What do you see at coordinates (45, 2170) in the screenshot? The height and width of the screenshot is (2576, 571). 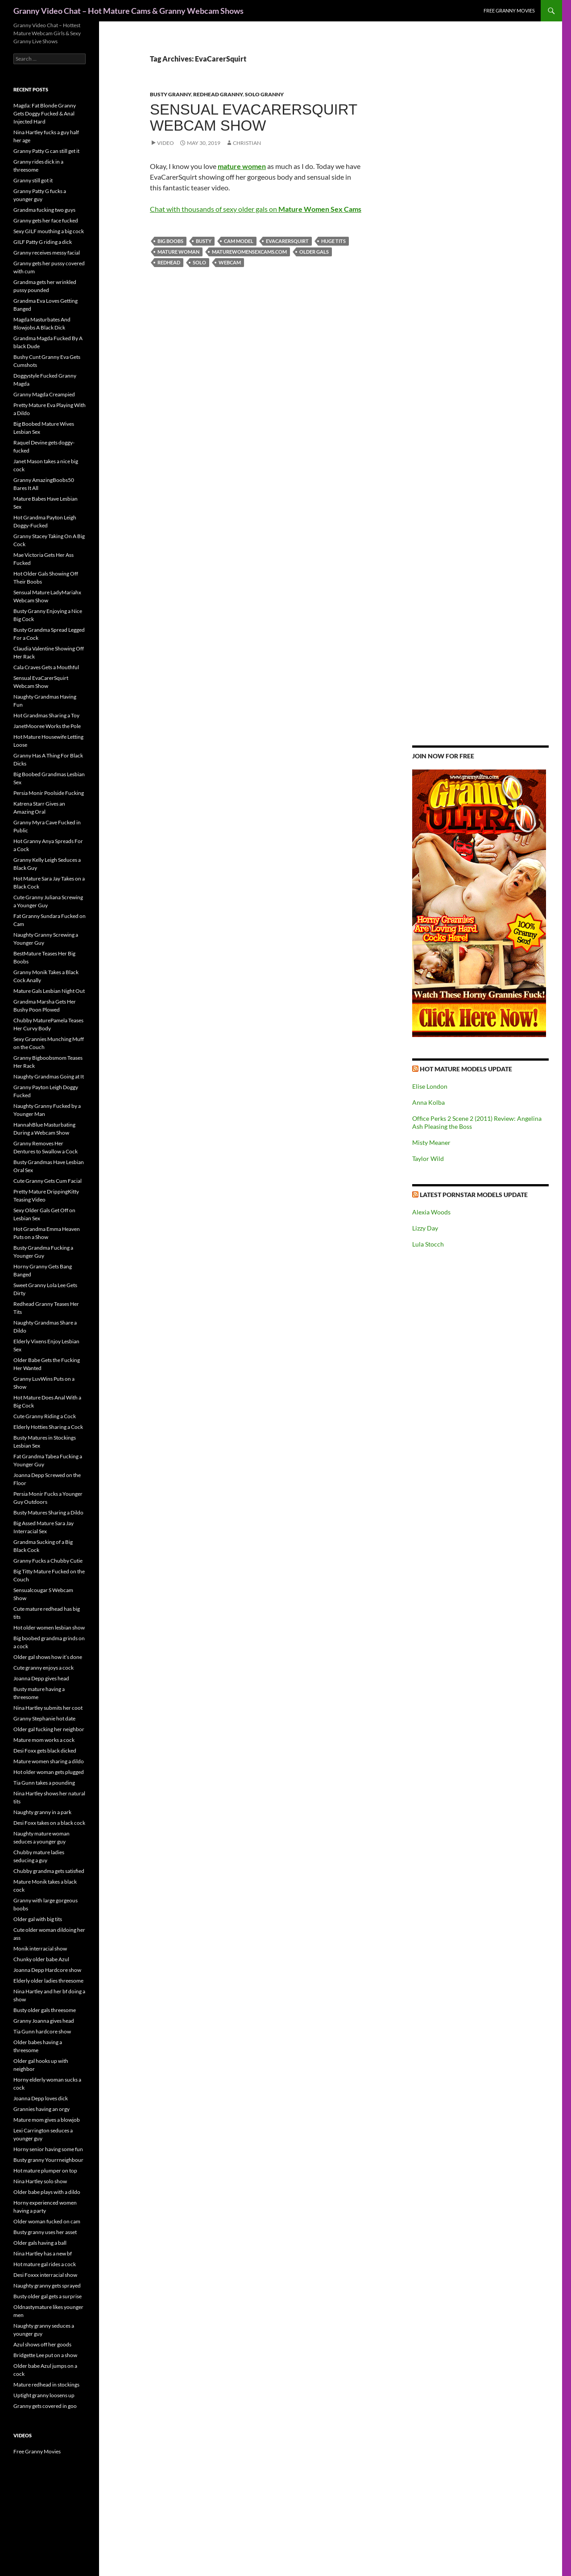 I see `Hot mature plumper on top` at bounding box center [45, 2170].